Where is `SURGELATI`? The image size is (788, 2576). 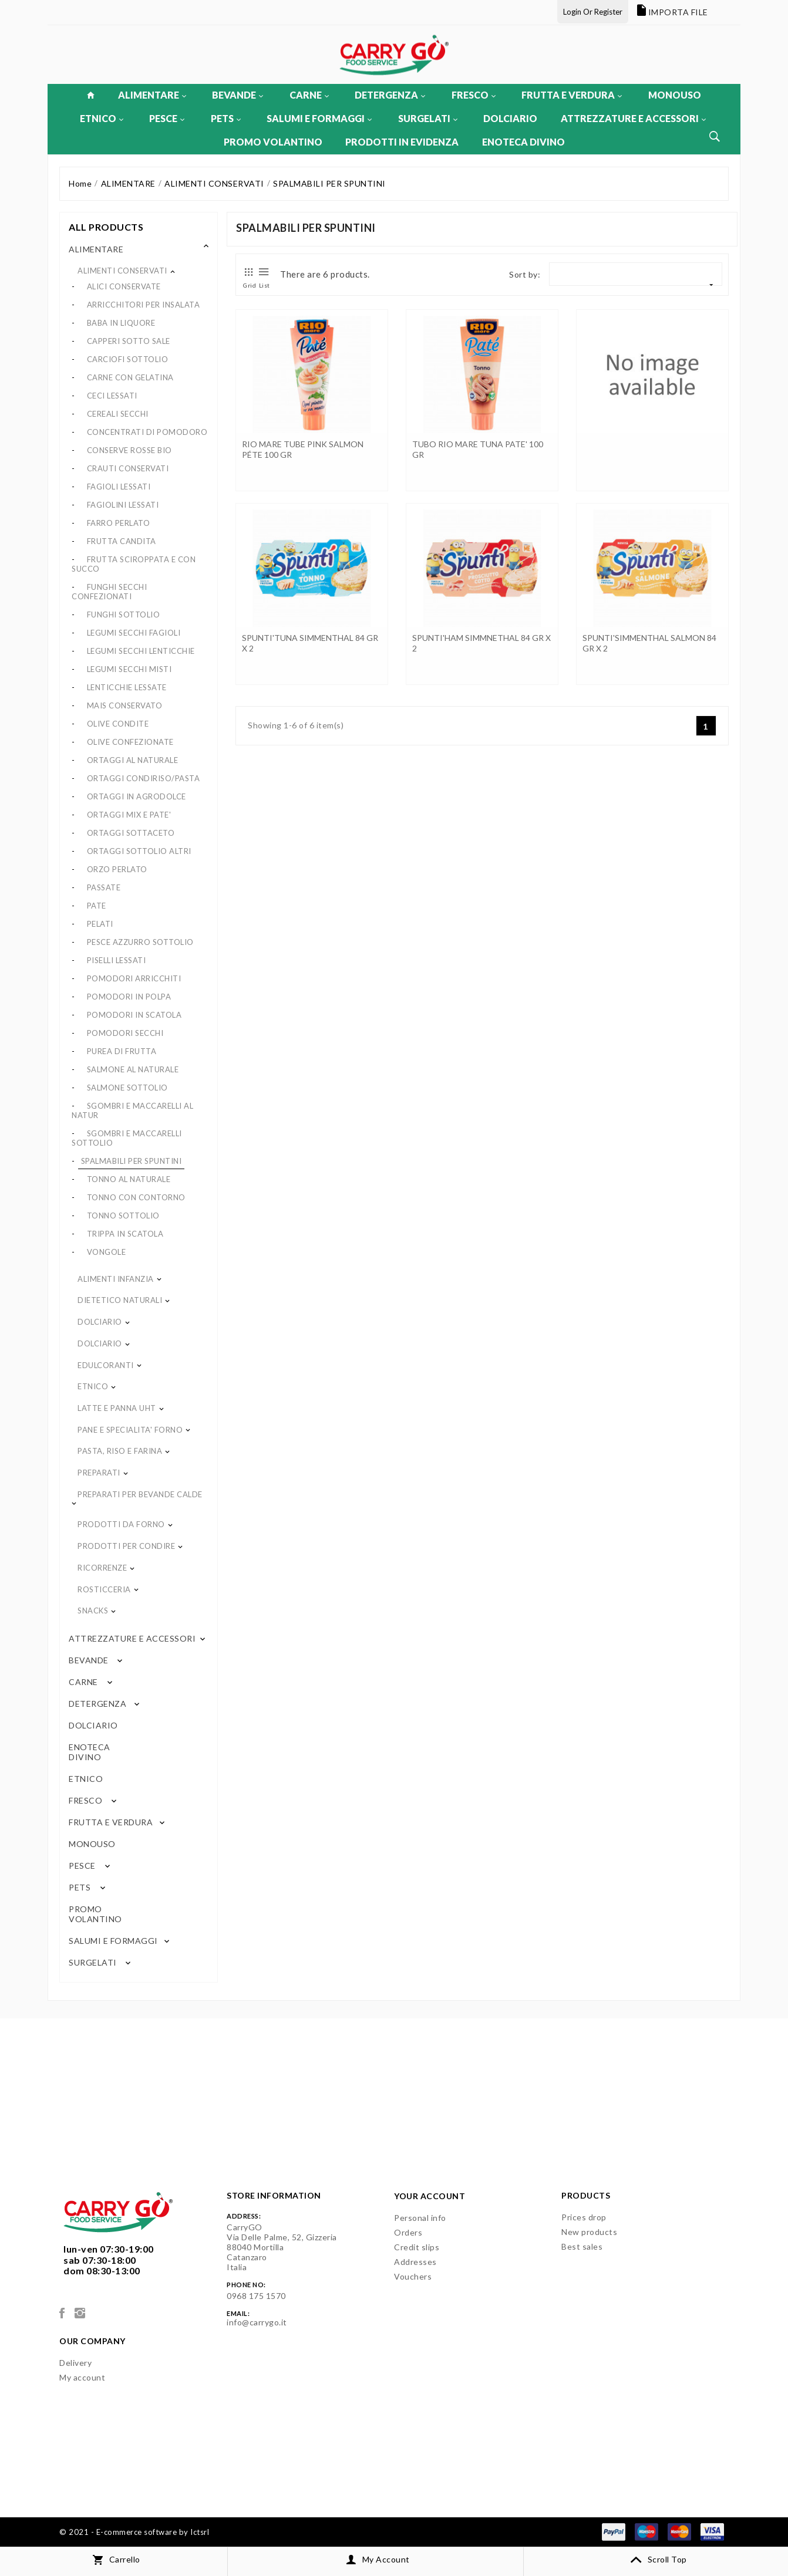
SURGELATI is located at coordinates (427, 118).